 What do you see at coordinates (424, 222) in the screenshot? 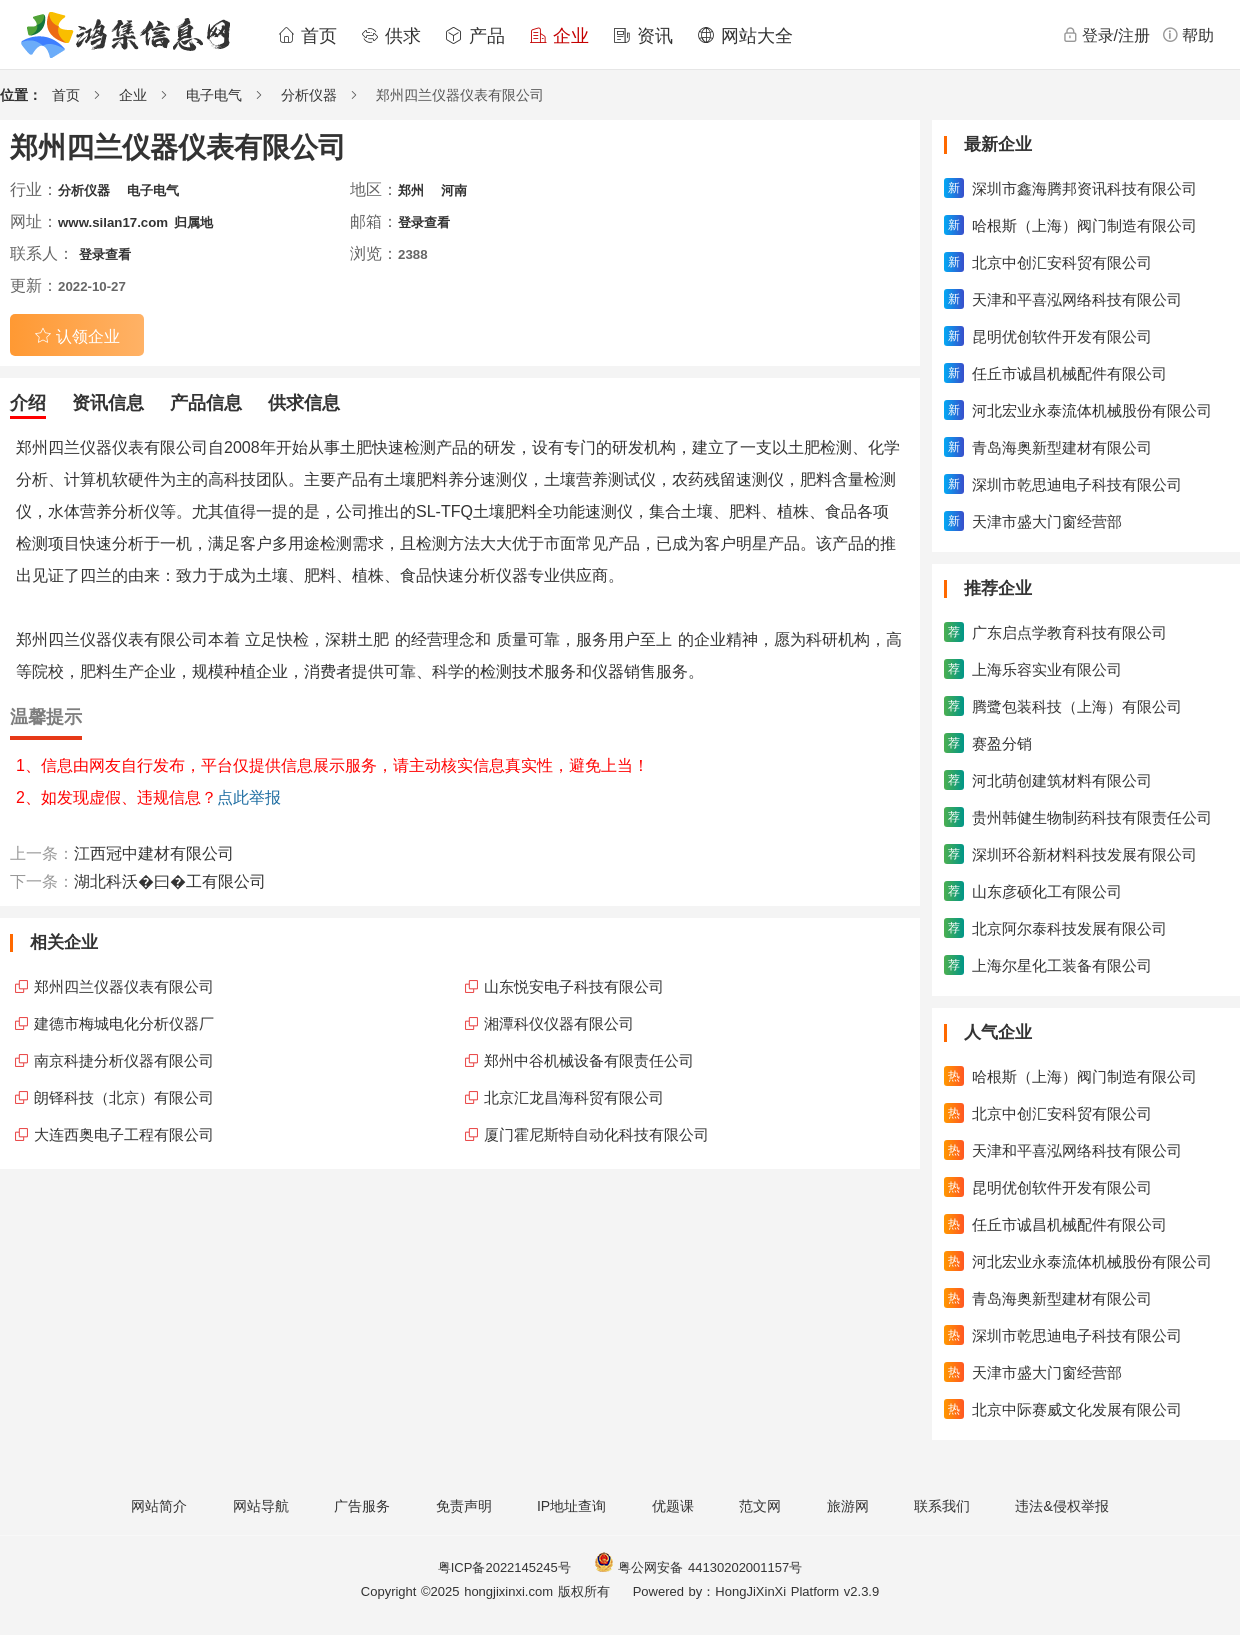
I see `登录查看` at bounding box center [424, 222].